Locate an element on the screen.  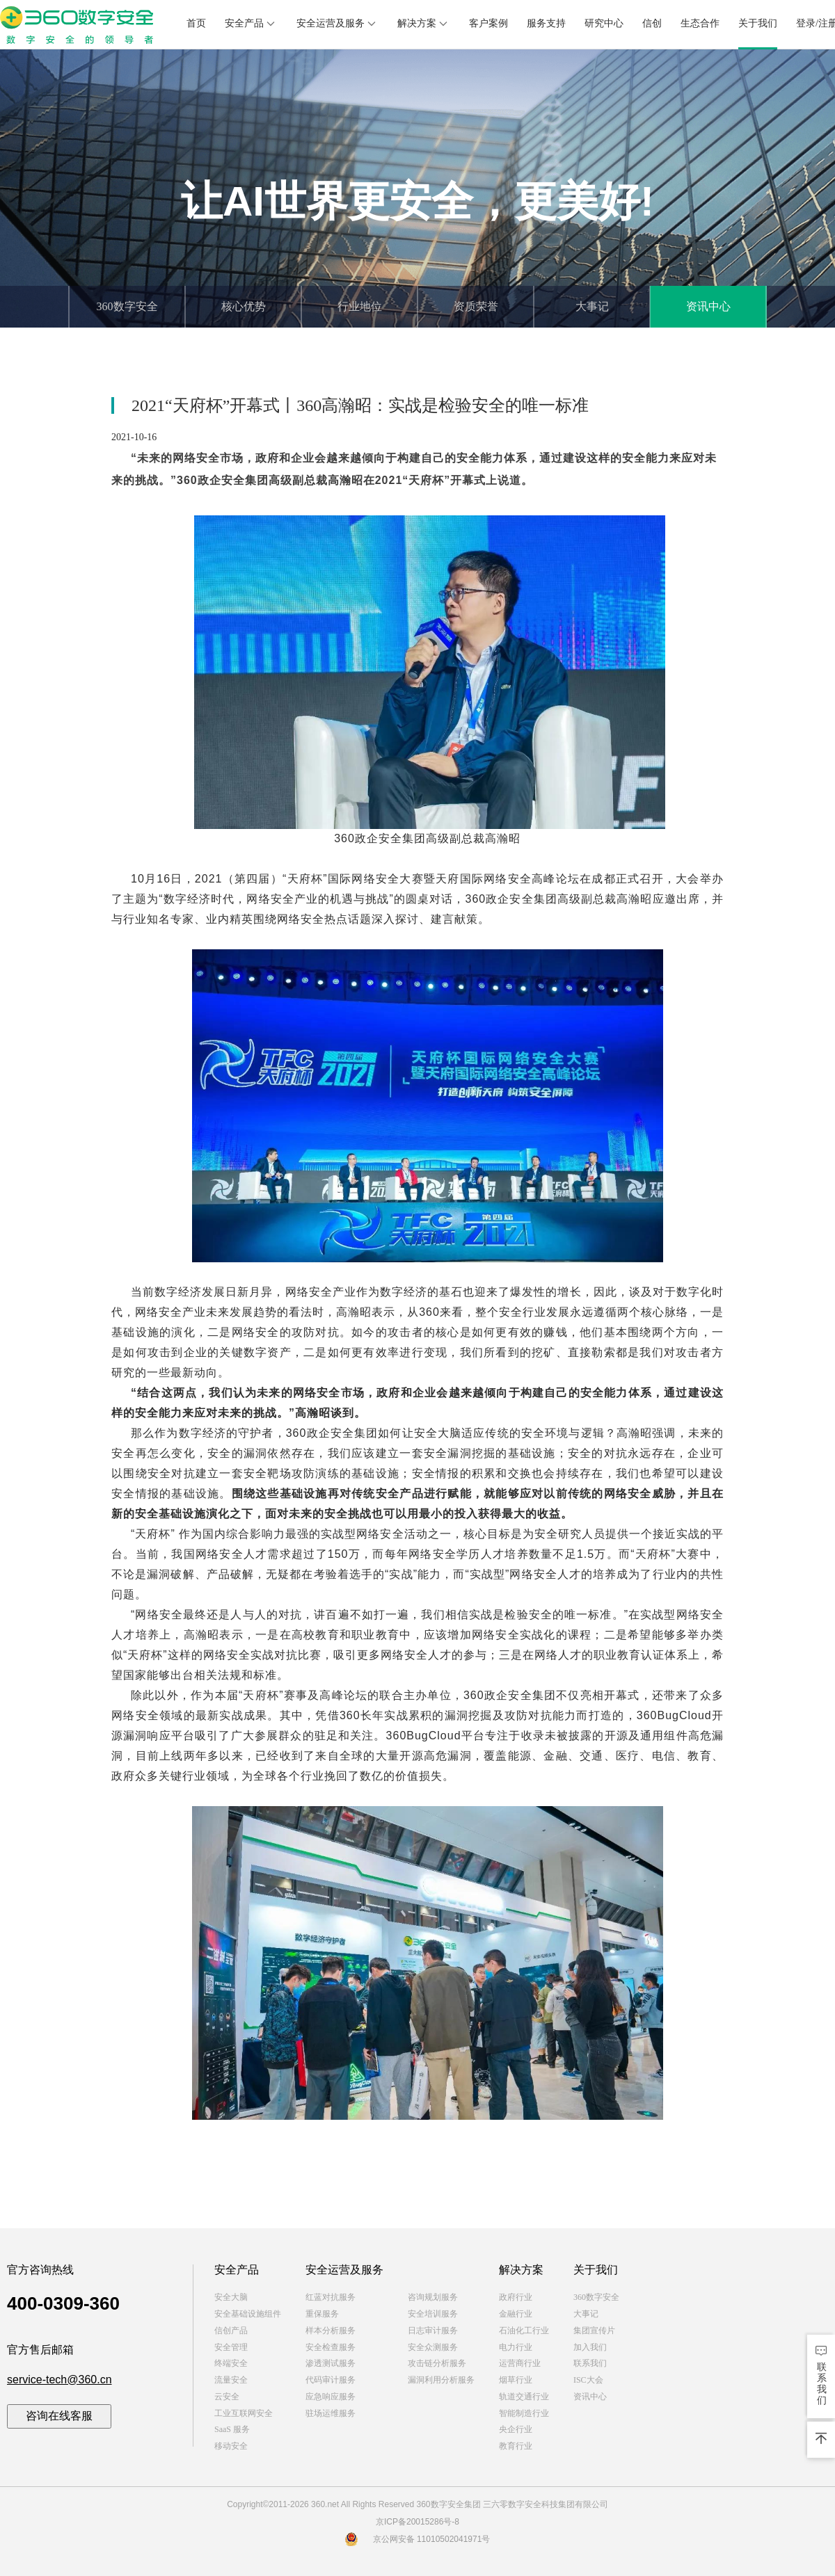
首页 is located at coordinates (196, 23).